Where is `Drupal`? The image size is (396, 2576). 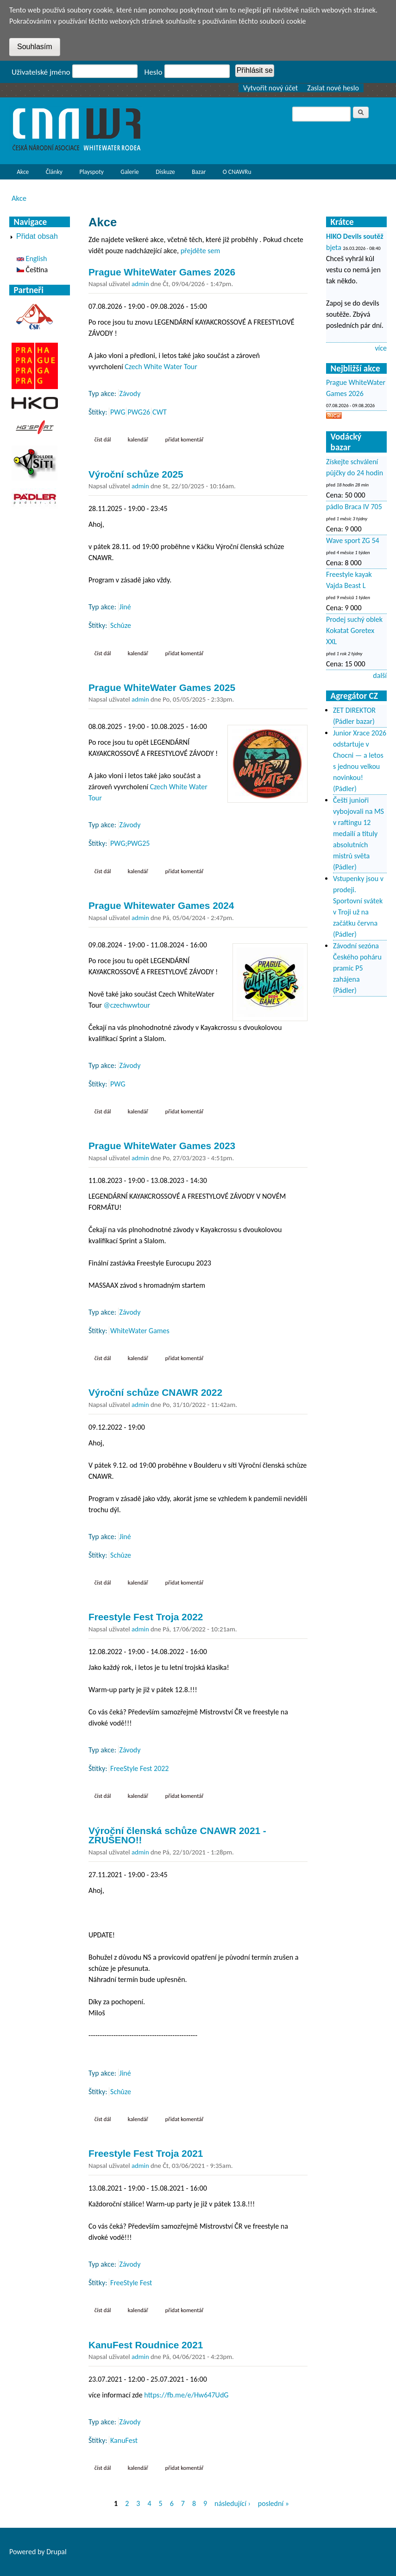
Drupal is located at coordinates (56, 2551).